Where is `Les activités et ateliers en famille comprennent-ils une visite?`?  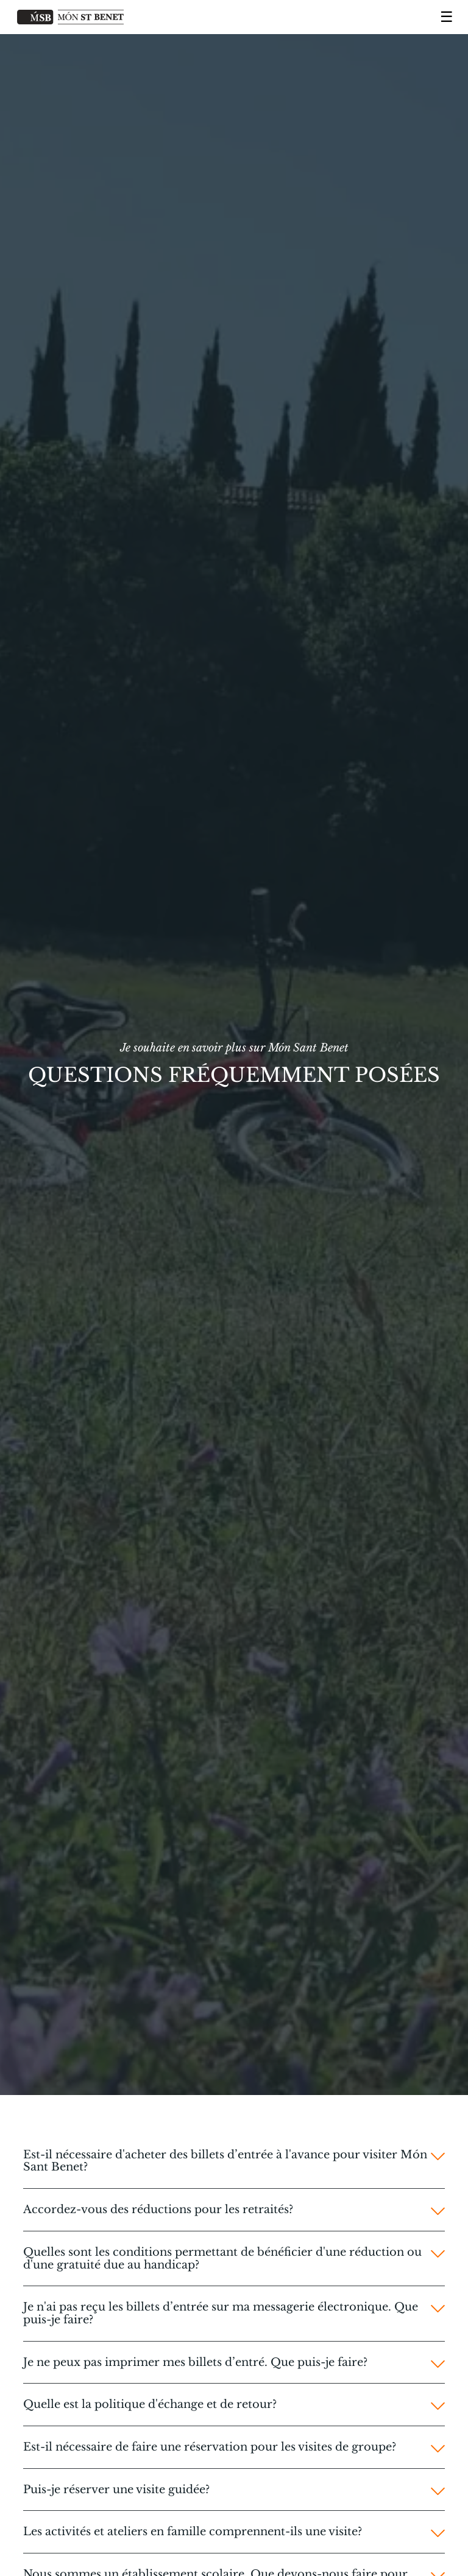
Les activités et ateliers en famille comprennent-ils une visite? is located at coordinates (192, 2531).